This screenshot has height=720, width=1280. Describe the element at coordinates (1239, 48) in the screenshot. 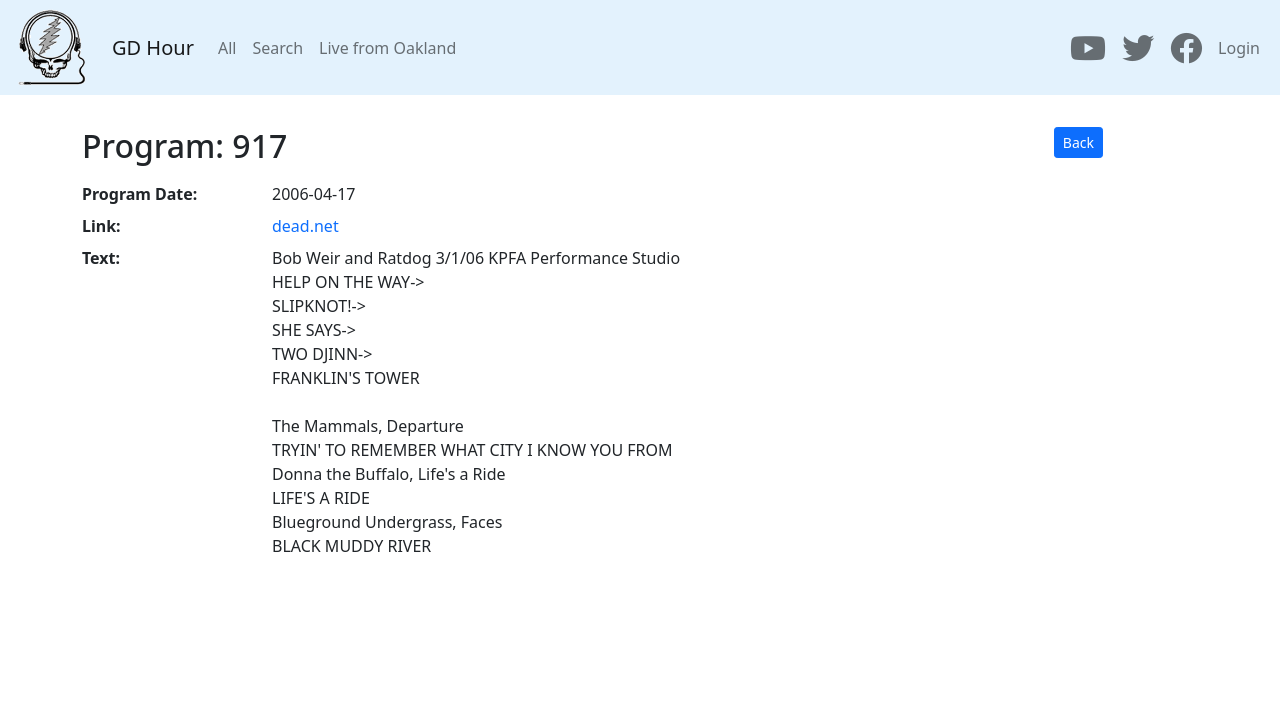

I see `Login` at that location.